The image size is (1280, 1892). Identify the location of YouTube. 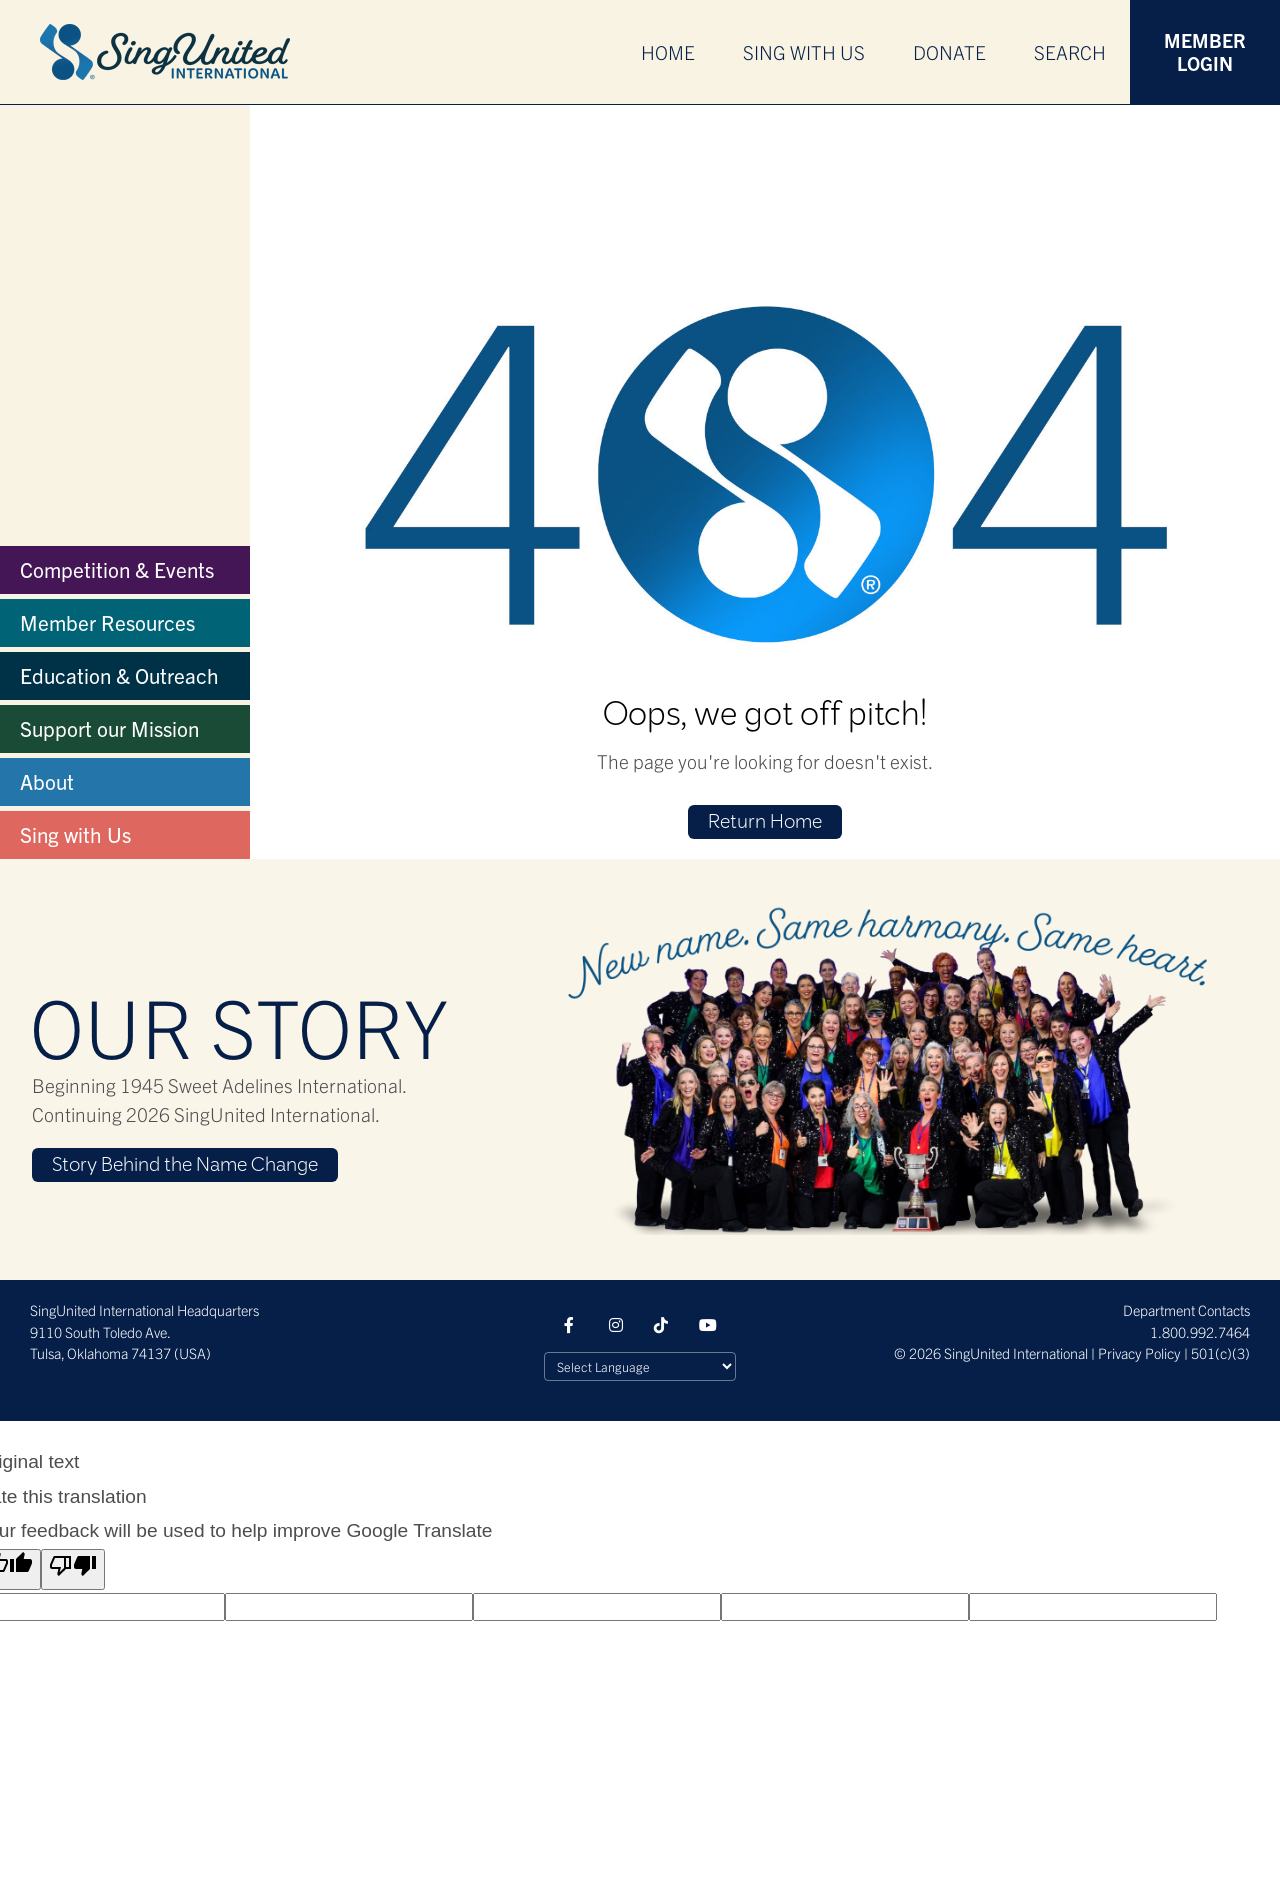
(708, 1325).